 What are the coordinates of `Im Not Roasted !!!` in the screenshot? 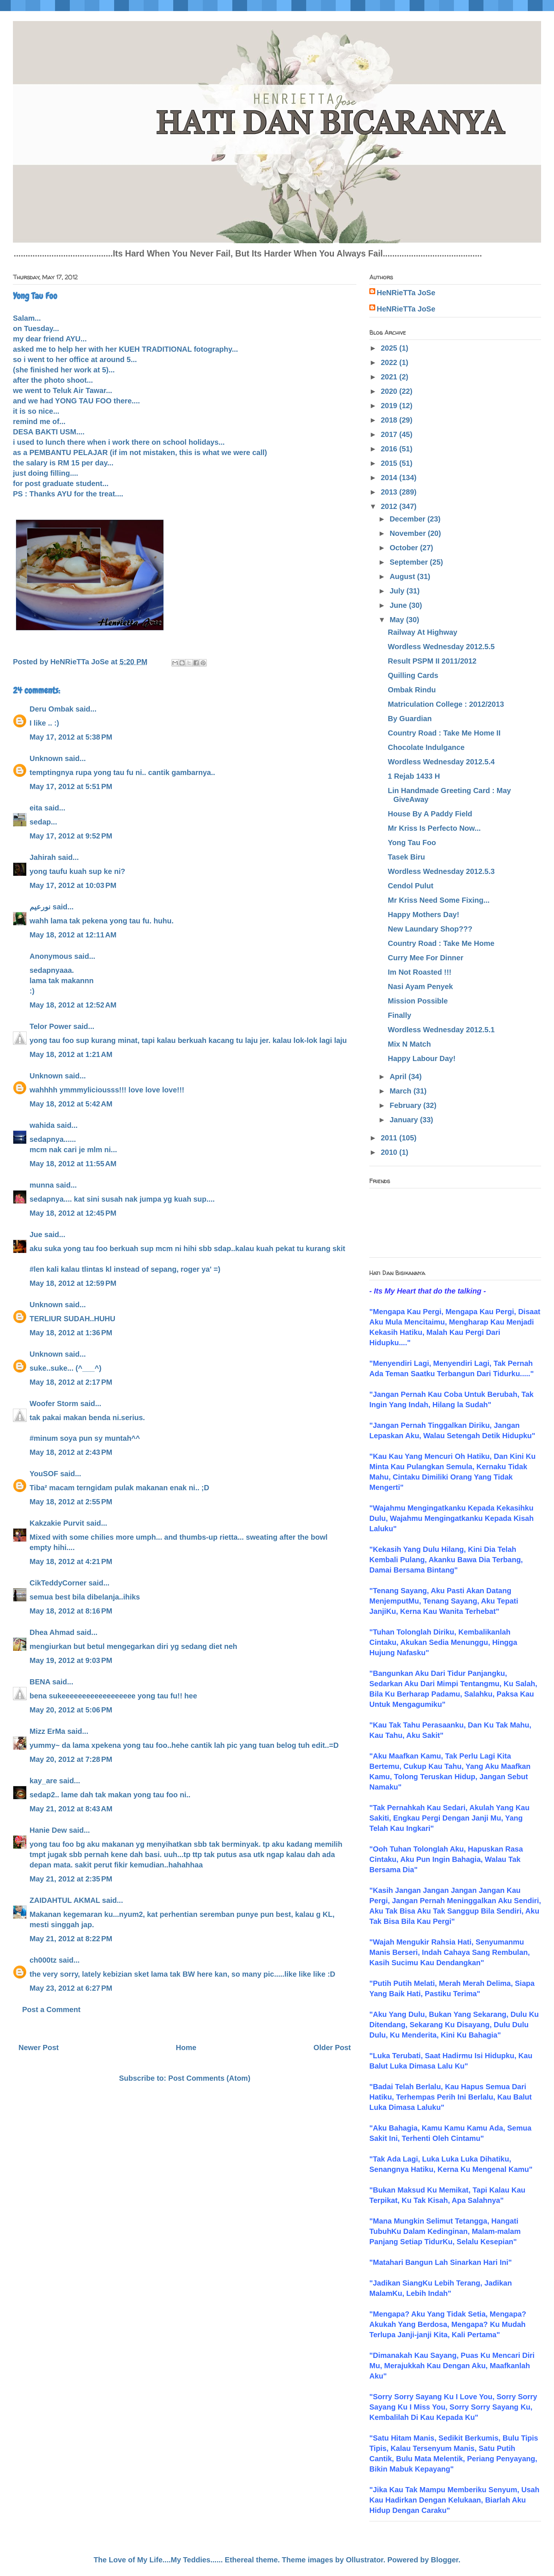 It's located at (419, 972).